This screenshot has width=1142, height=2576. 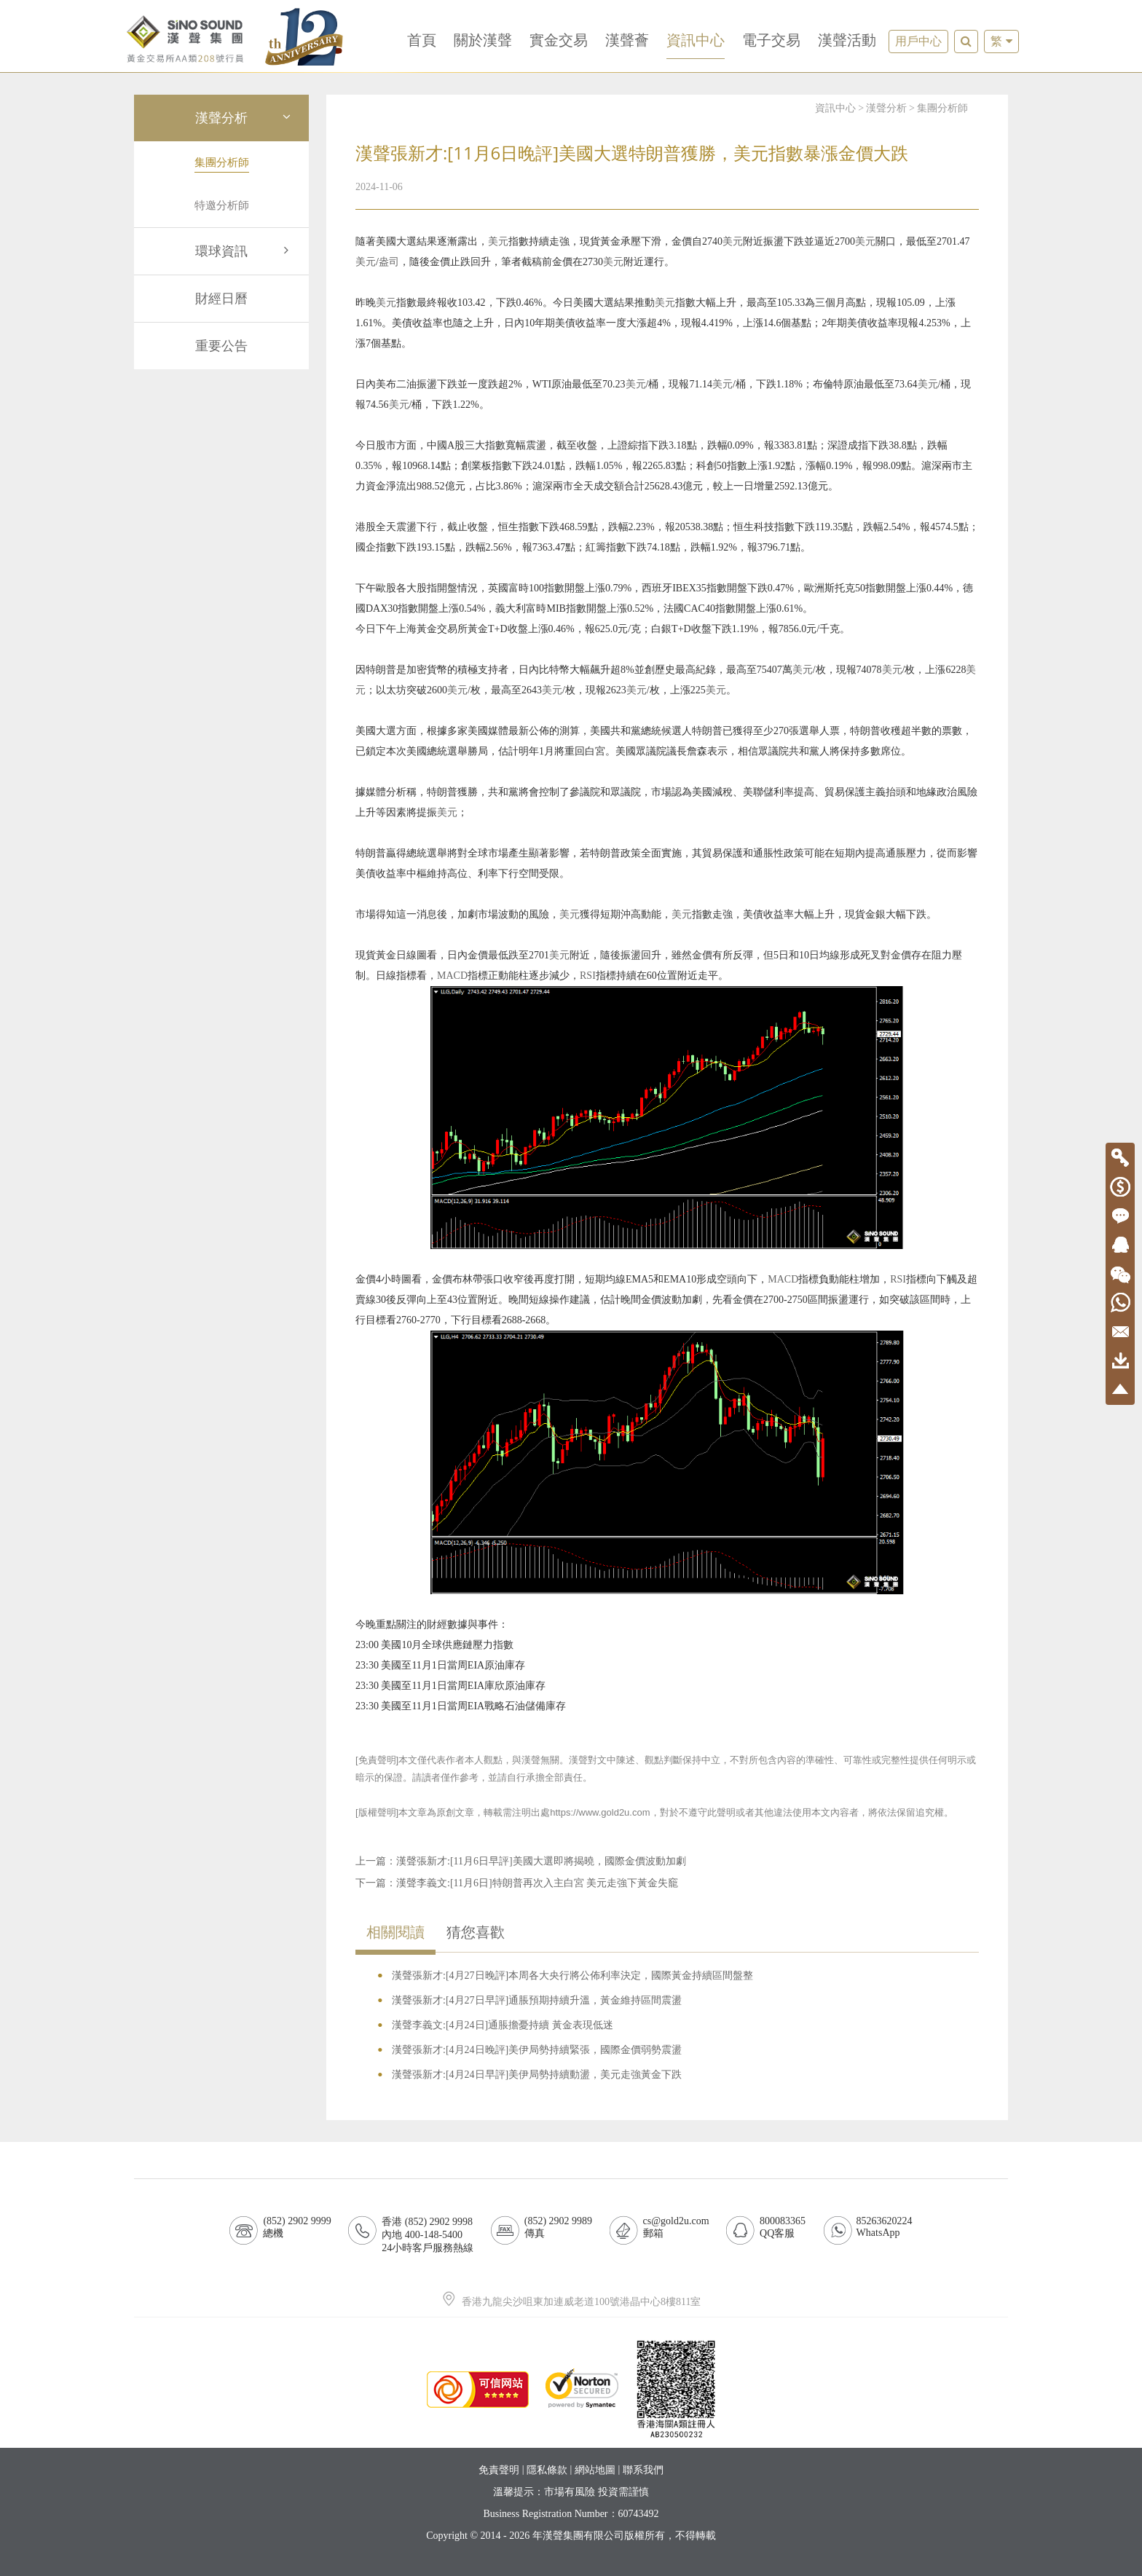 I want to click on 漢聲分析, so click(x=244, y=118).